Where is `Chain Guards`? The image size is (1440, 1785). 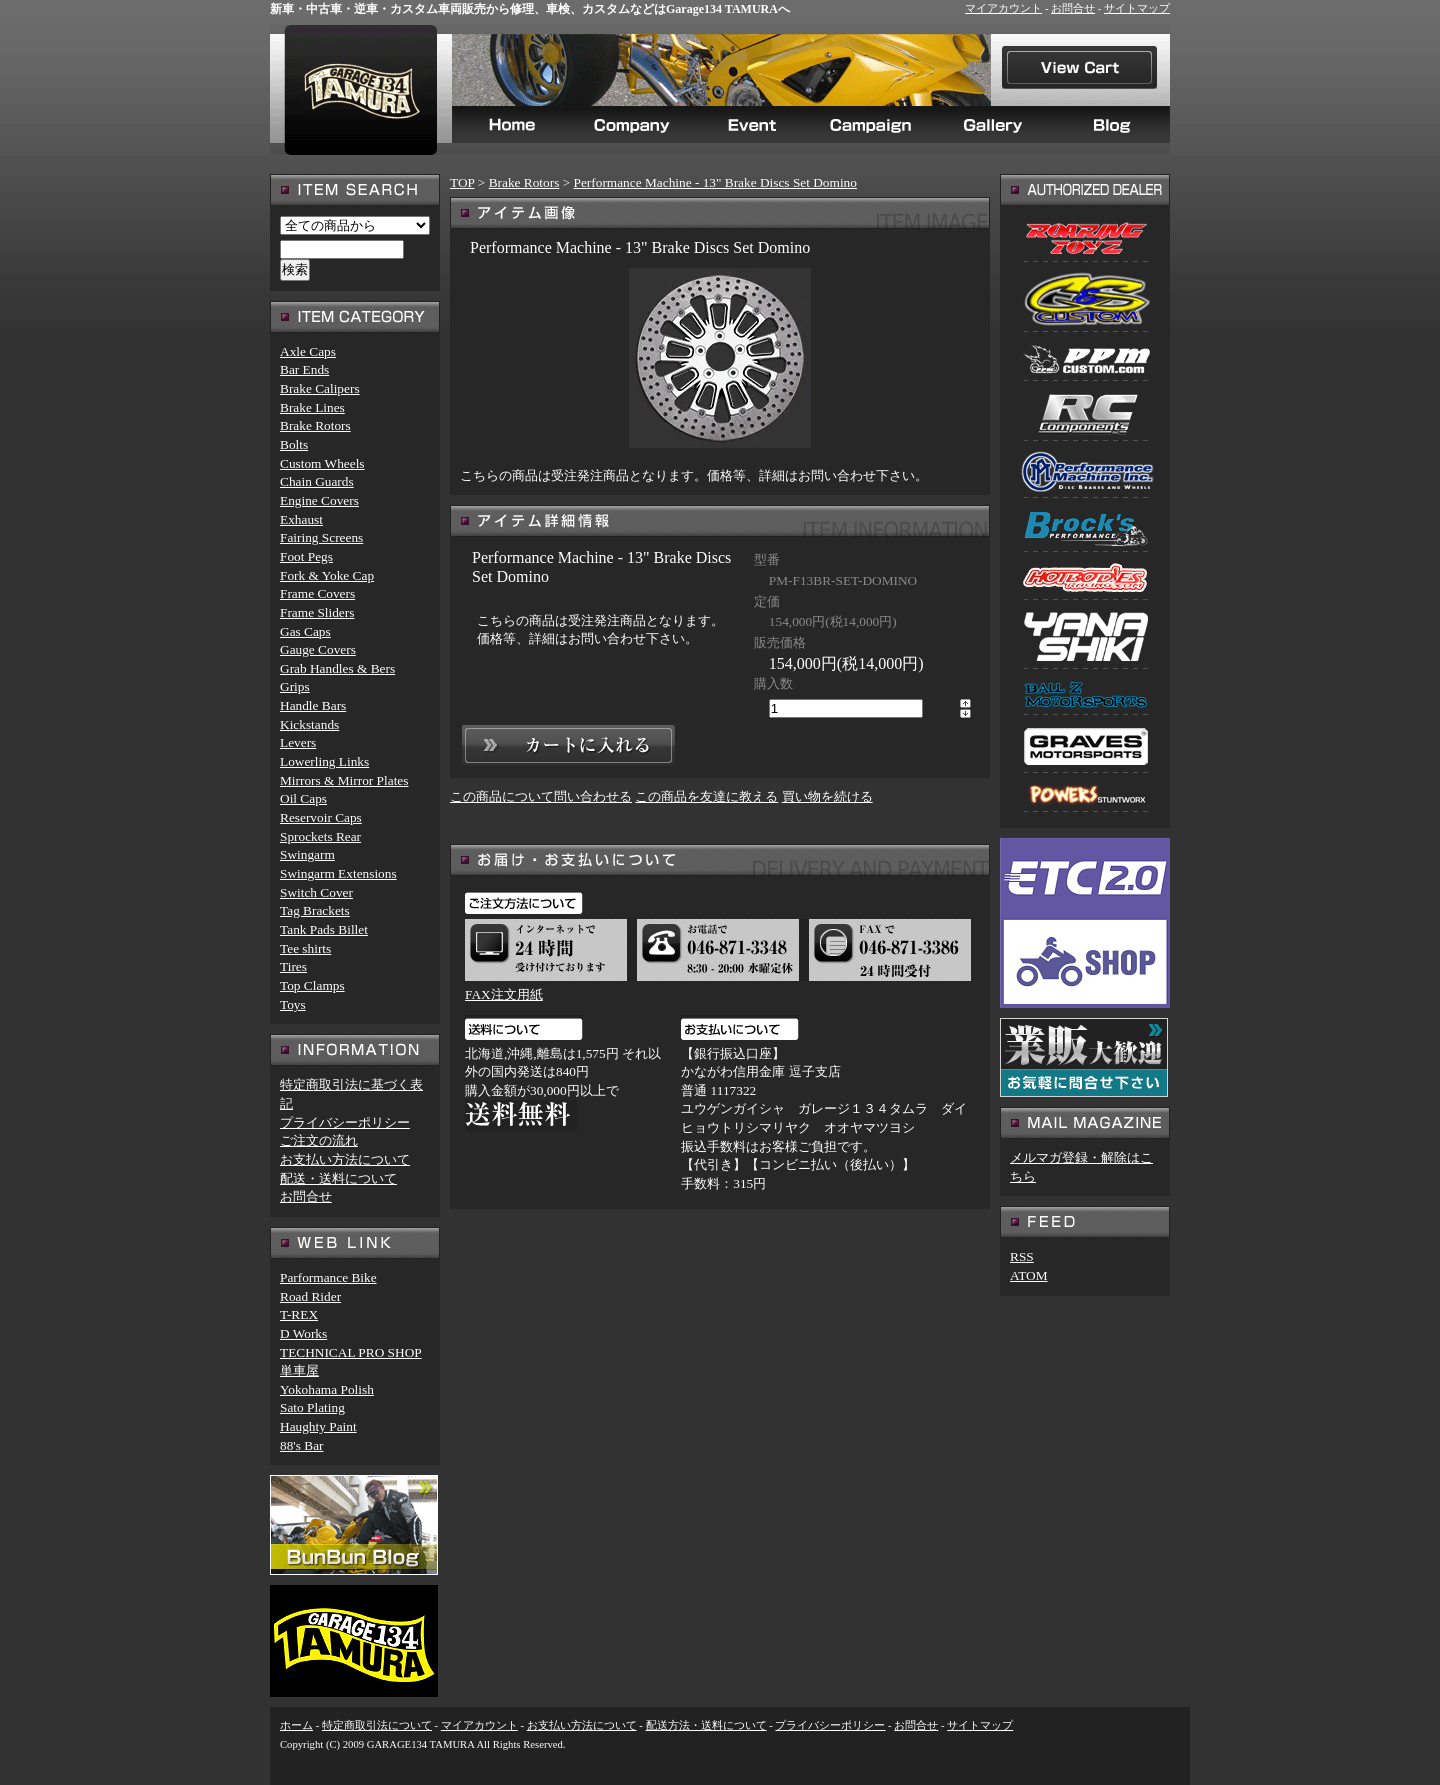
Chain Guards is located at coordinates (317, 481).